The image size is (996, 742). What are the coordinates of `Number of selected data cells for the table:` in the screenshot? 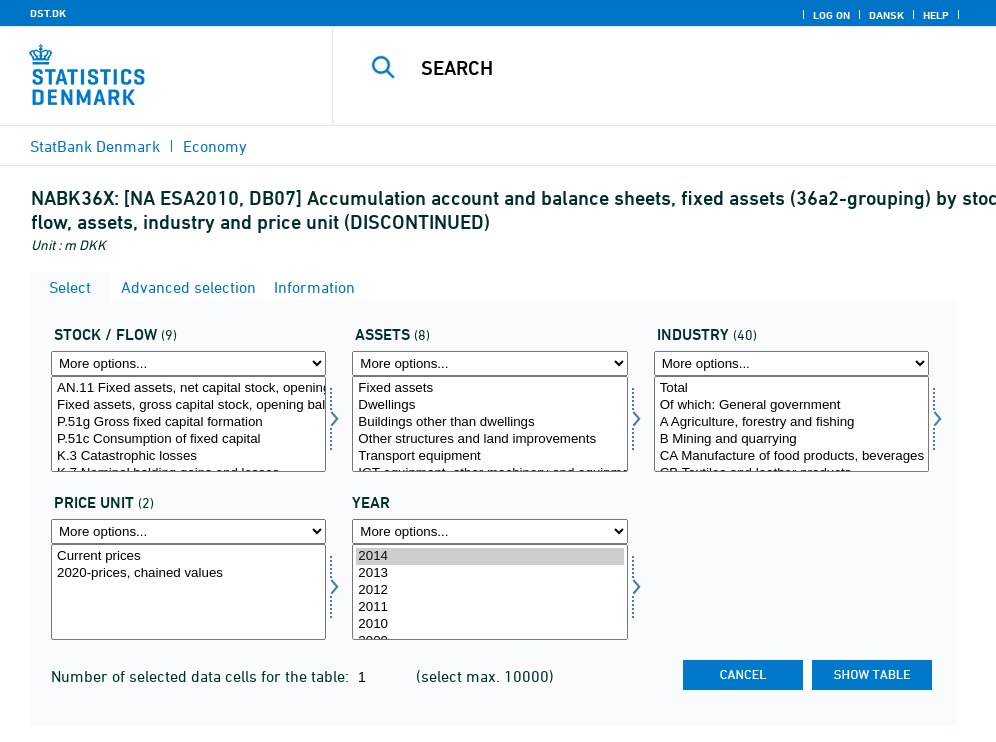 It's located at (202, 676).